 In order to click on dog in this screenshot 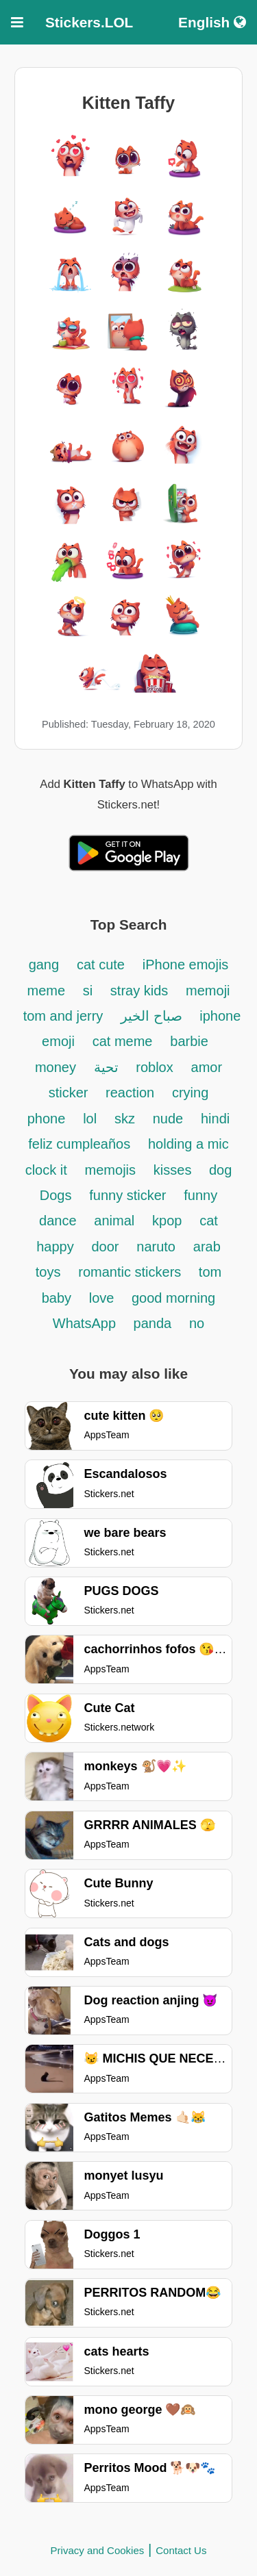, I will do `click(220, 1169)`.